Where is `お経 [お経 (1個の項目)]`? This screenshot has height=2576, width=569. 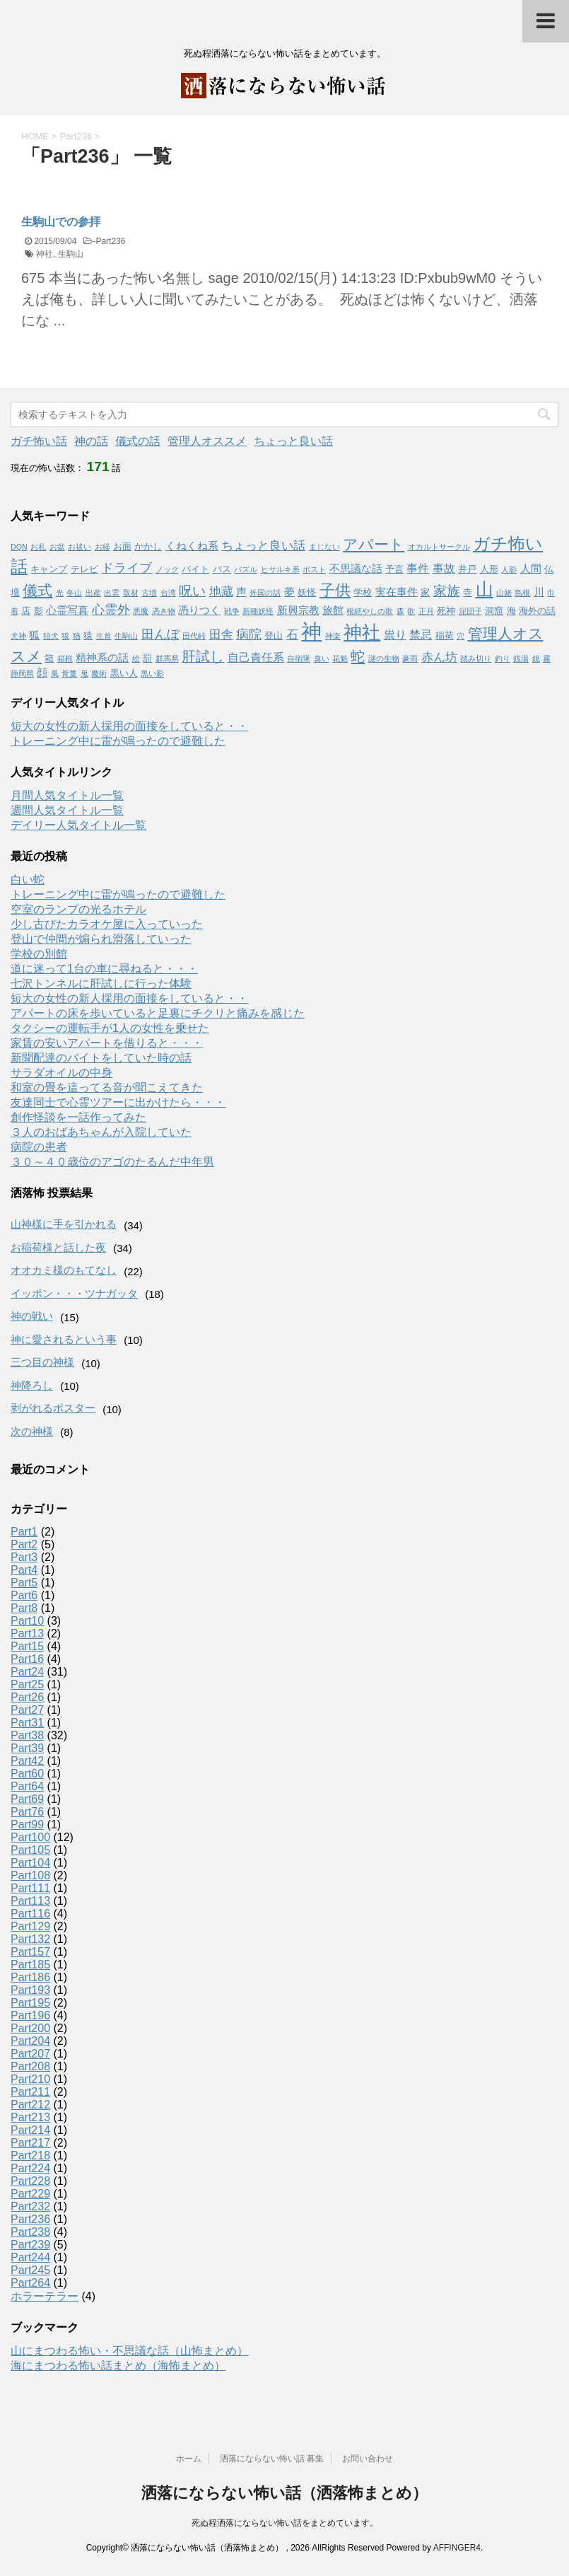
お経 [お経 (1個の項目)] is located at coordinates (102, 547).